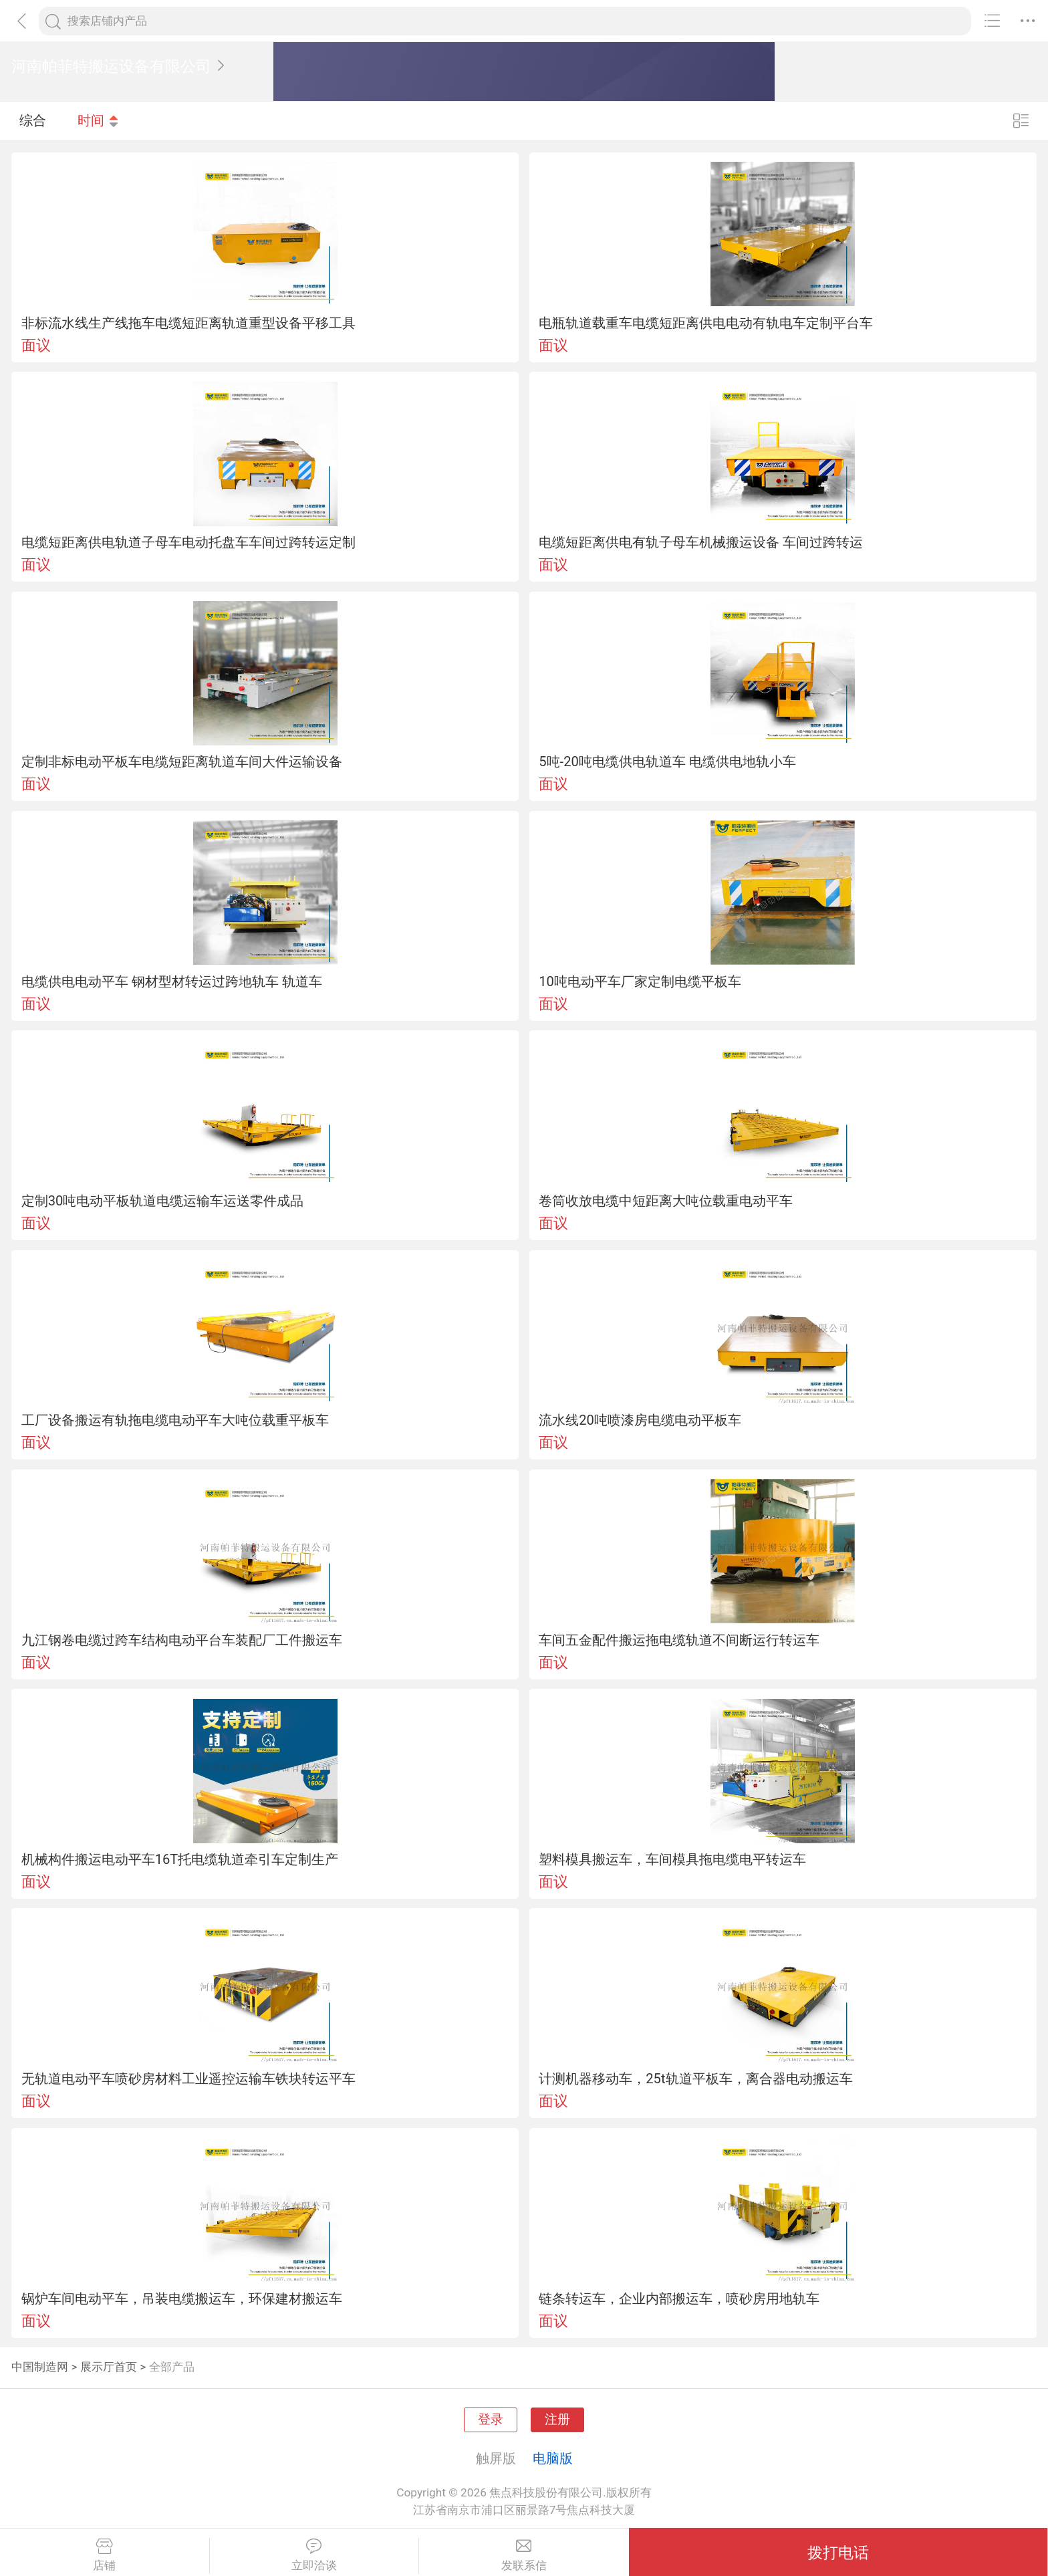  Describe the element at coordinates (557, 2419) in the screenshot. I see `注册` at that location.